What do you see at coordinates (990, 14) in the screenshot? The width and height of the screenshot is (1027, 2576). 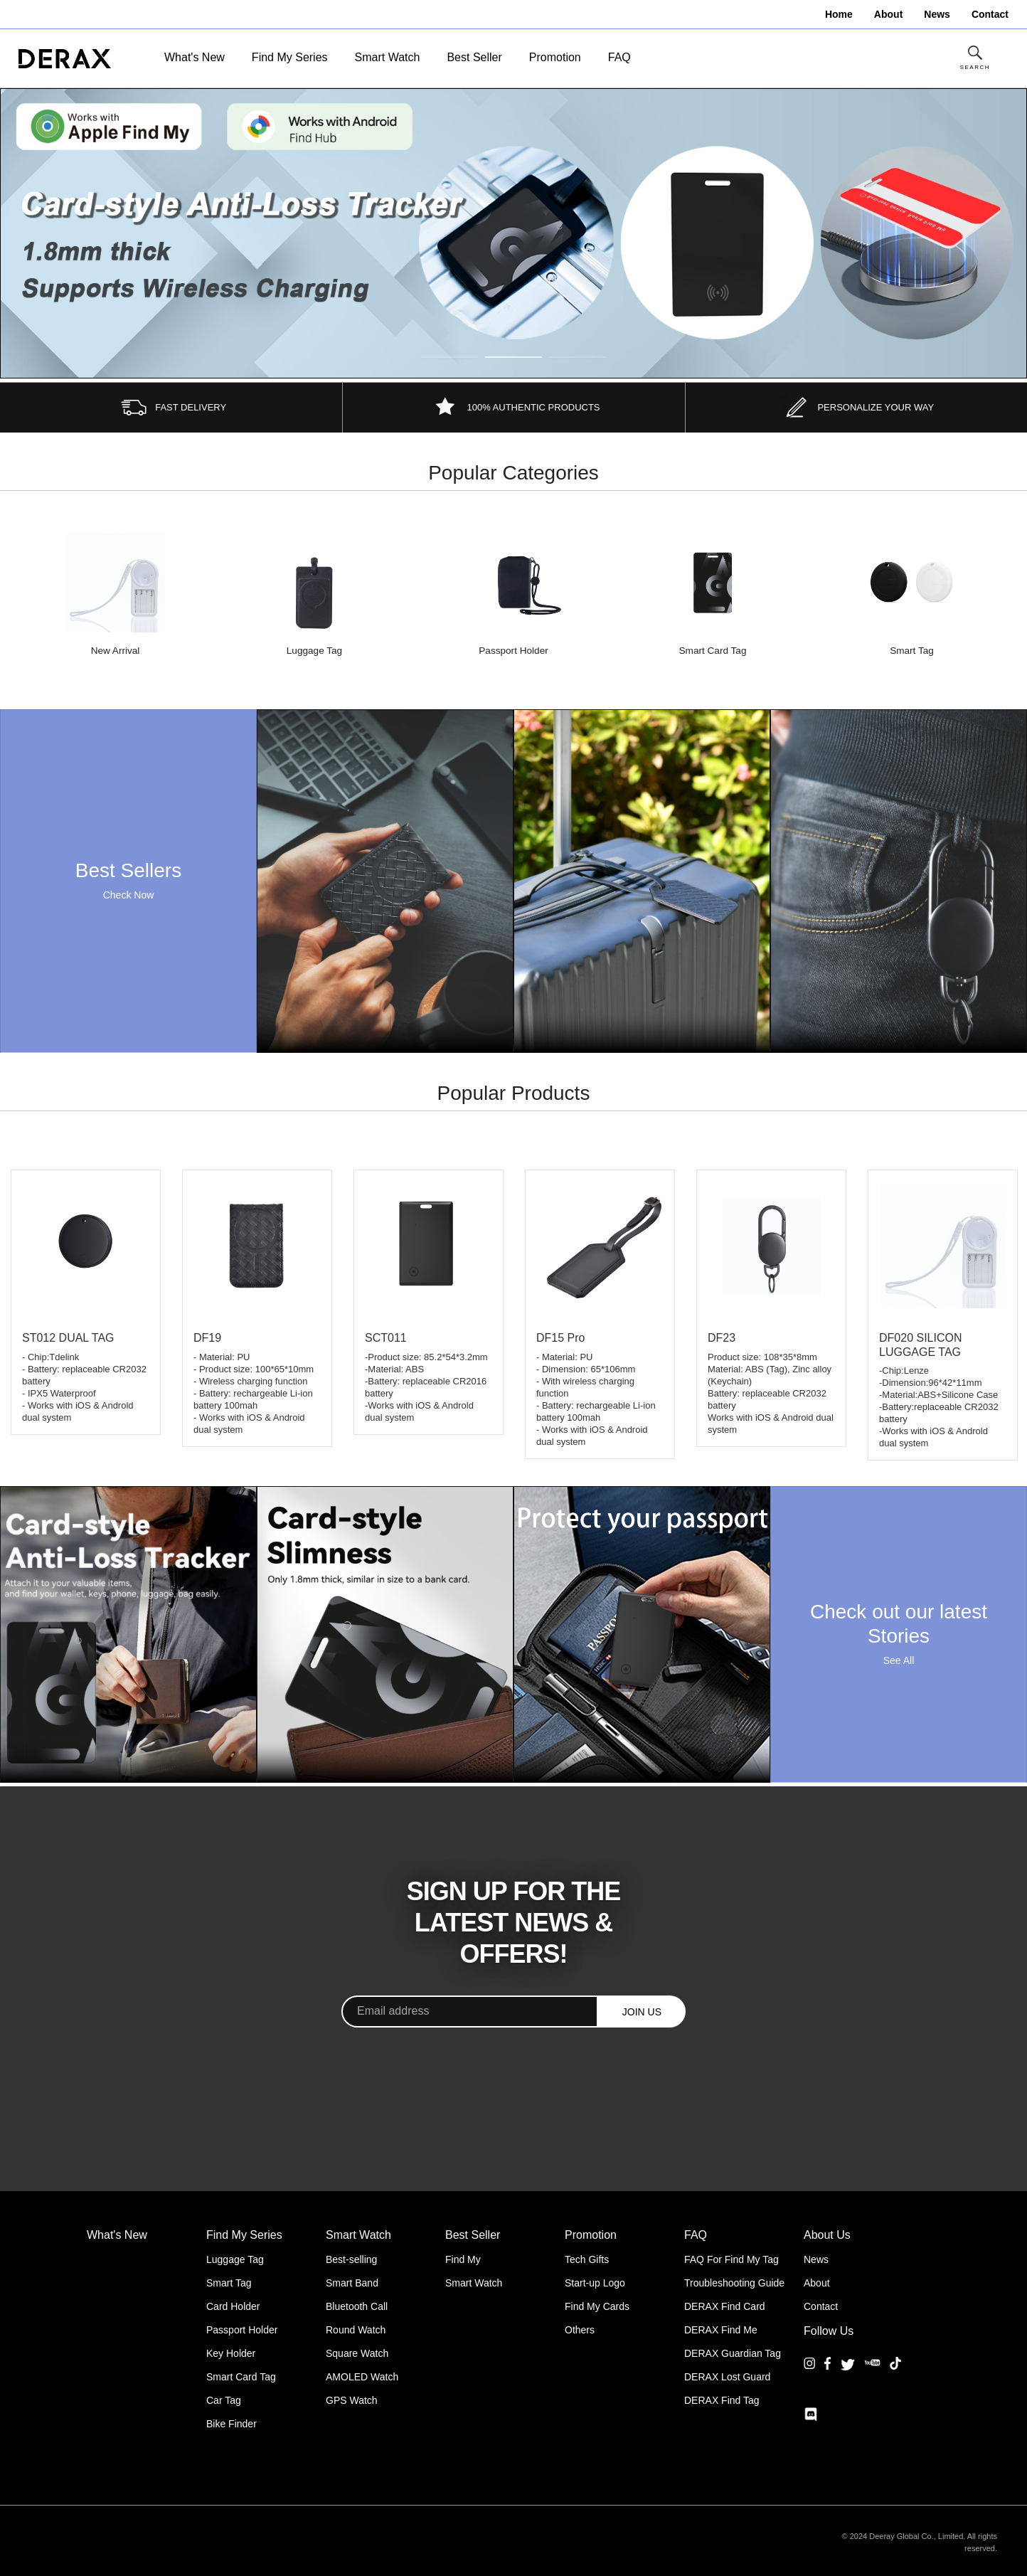 I see `Contact [menuitem]` at bounding box center [990, 14].